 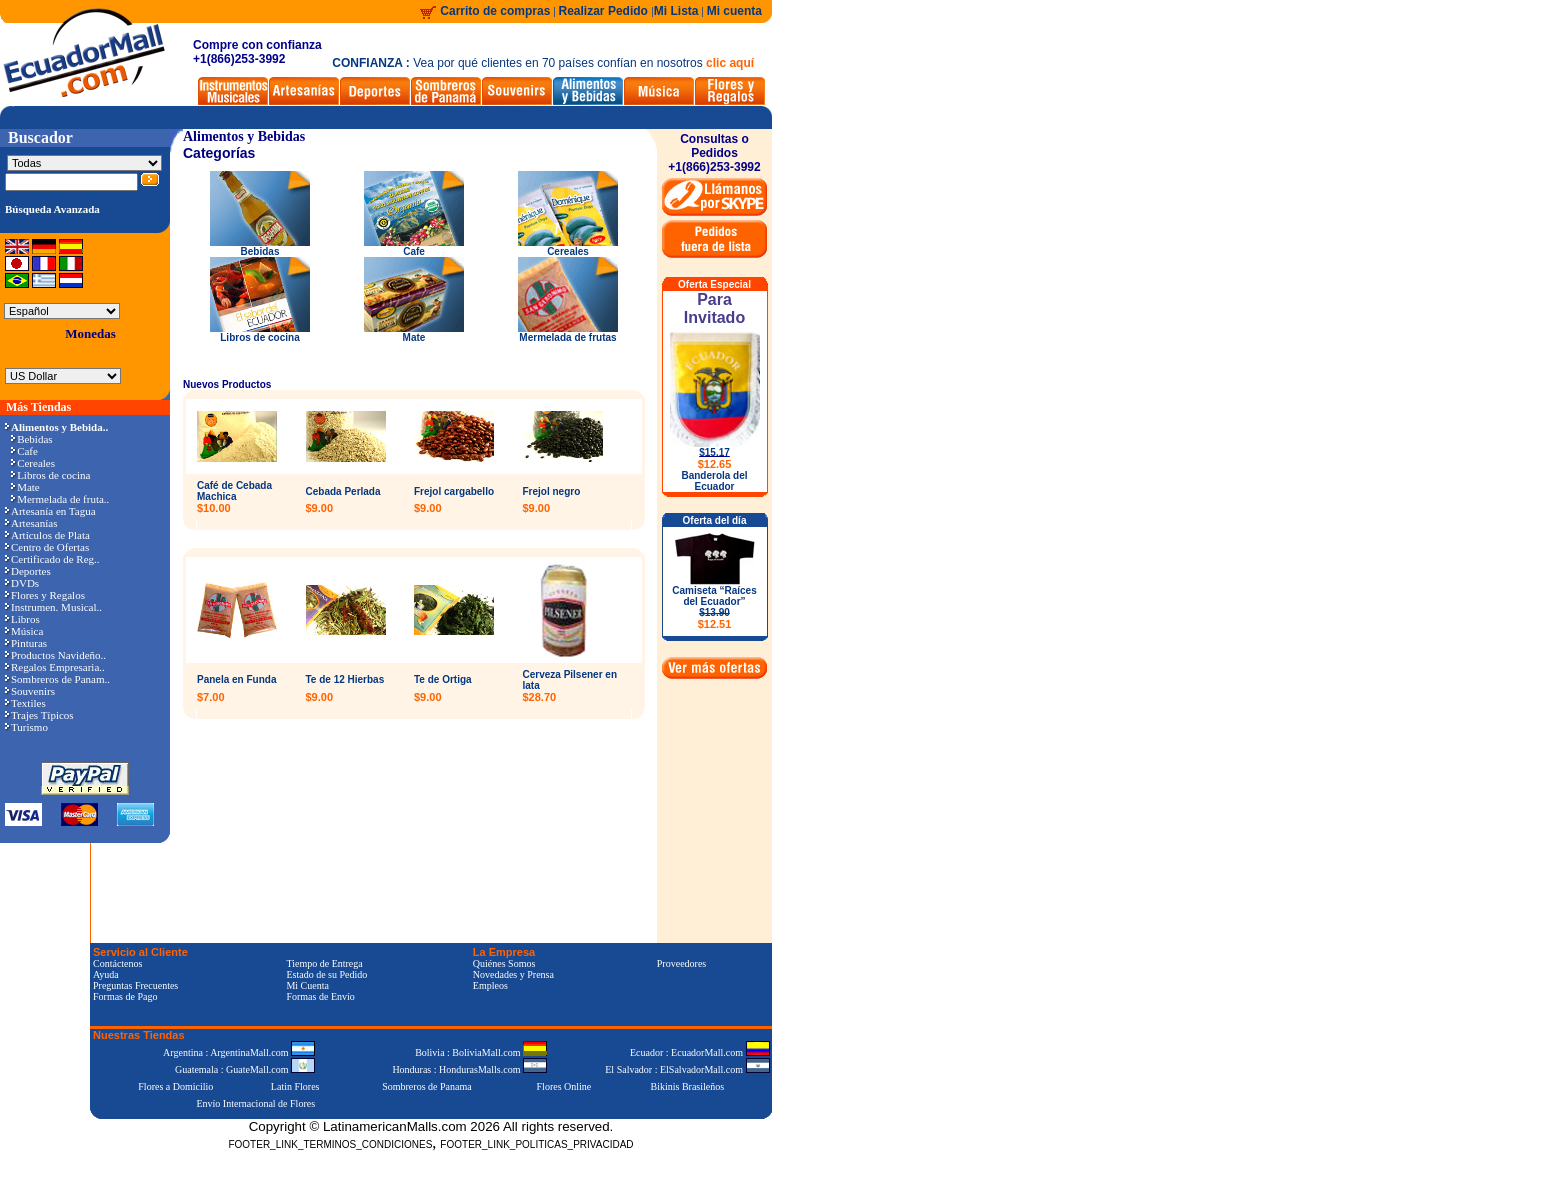 I want to click on Regalos Empresaria.., so click(x=55, y=667).